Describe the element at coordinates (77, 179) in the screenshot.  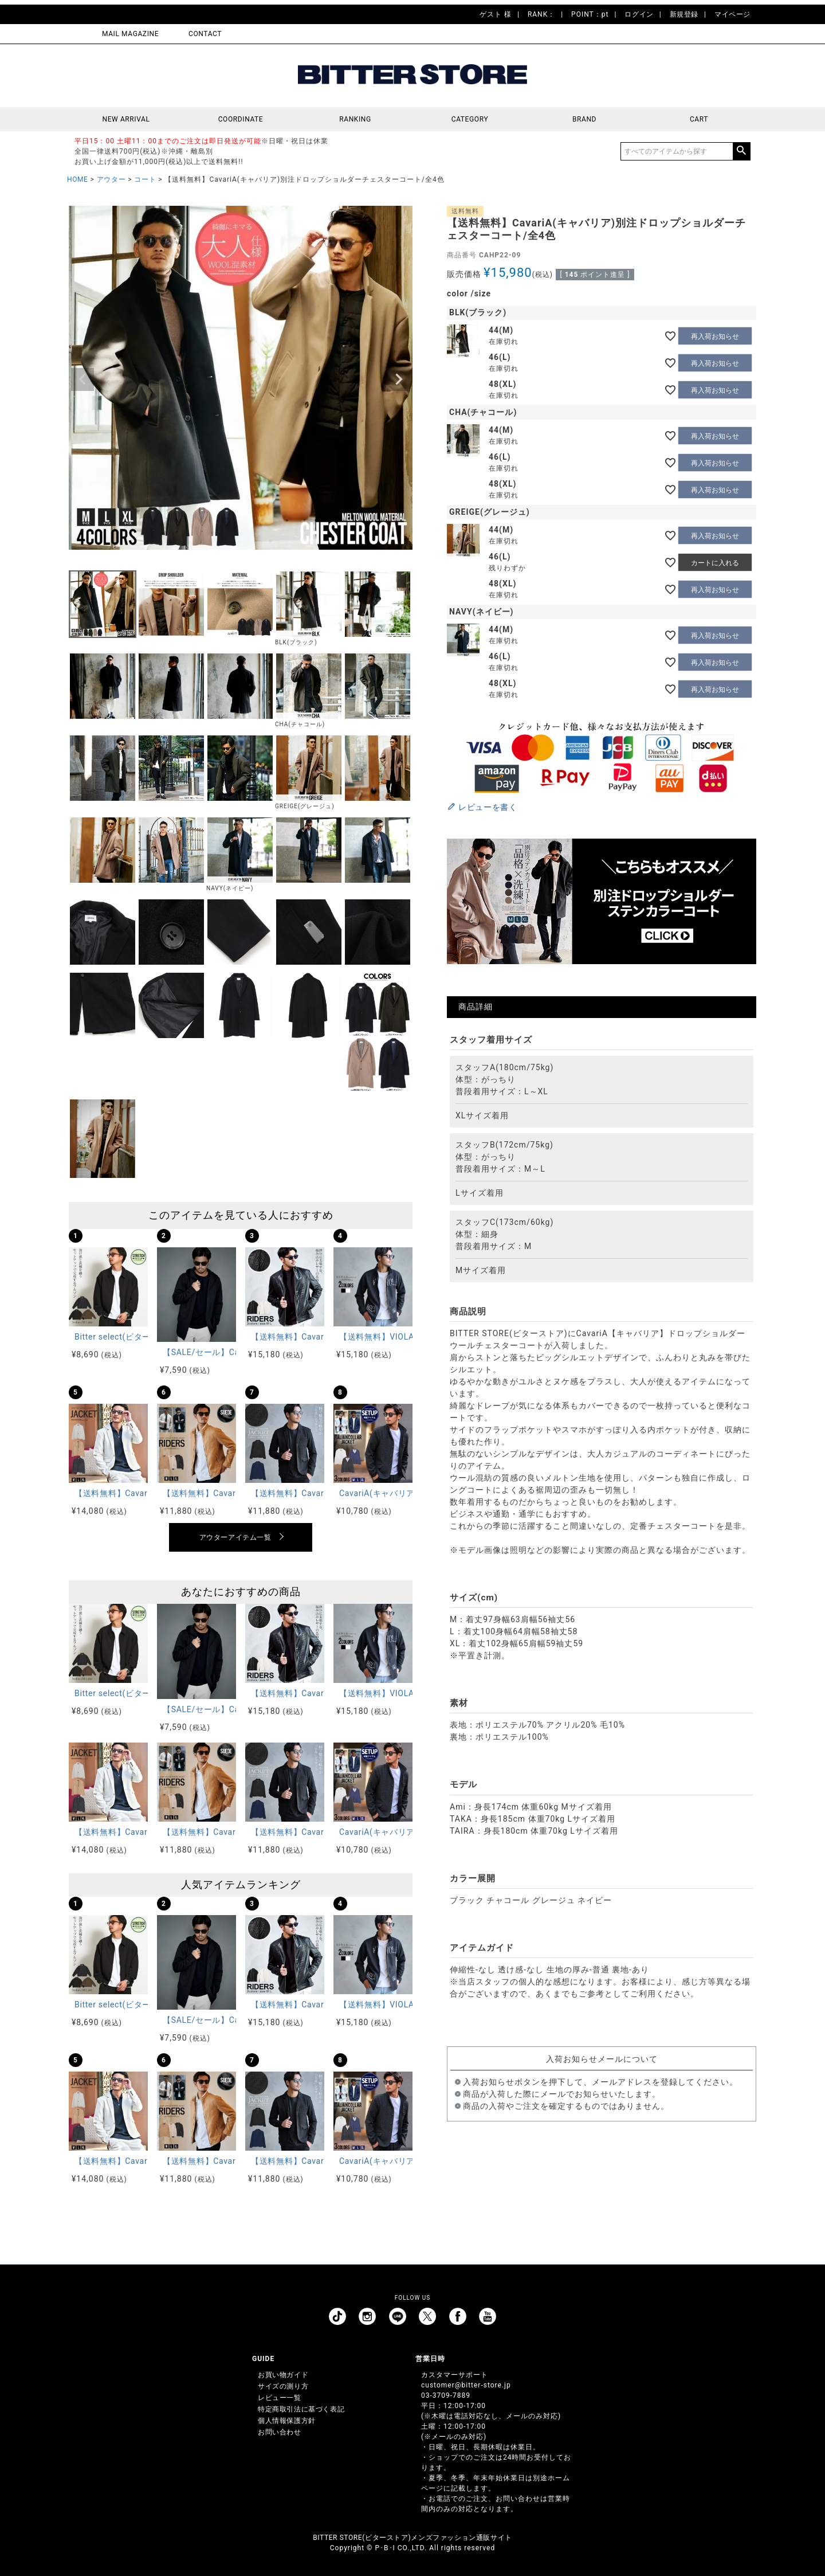
I see `HOME` at that location.